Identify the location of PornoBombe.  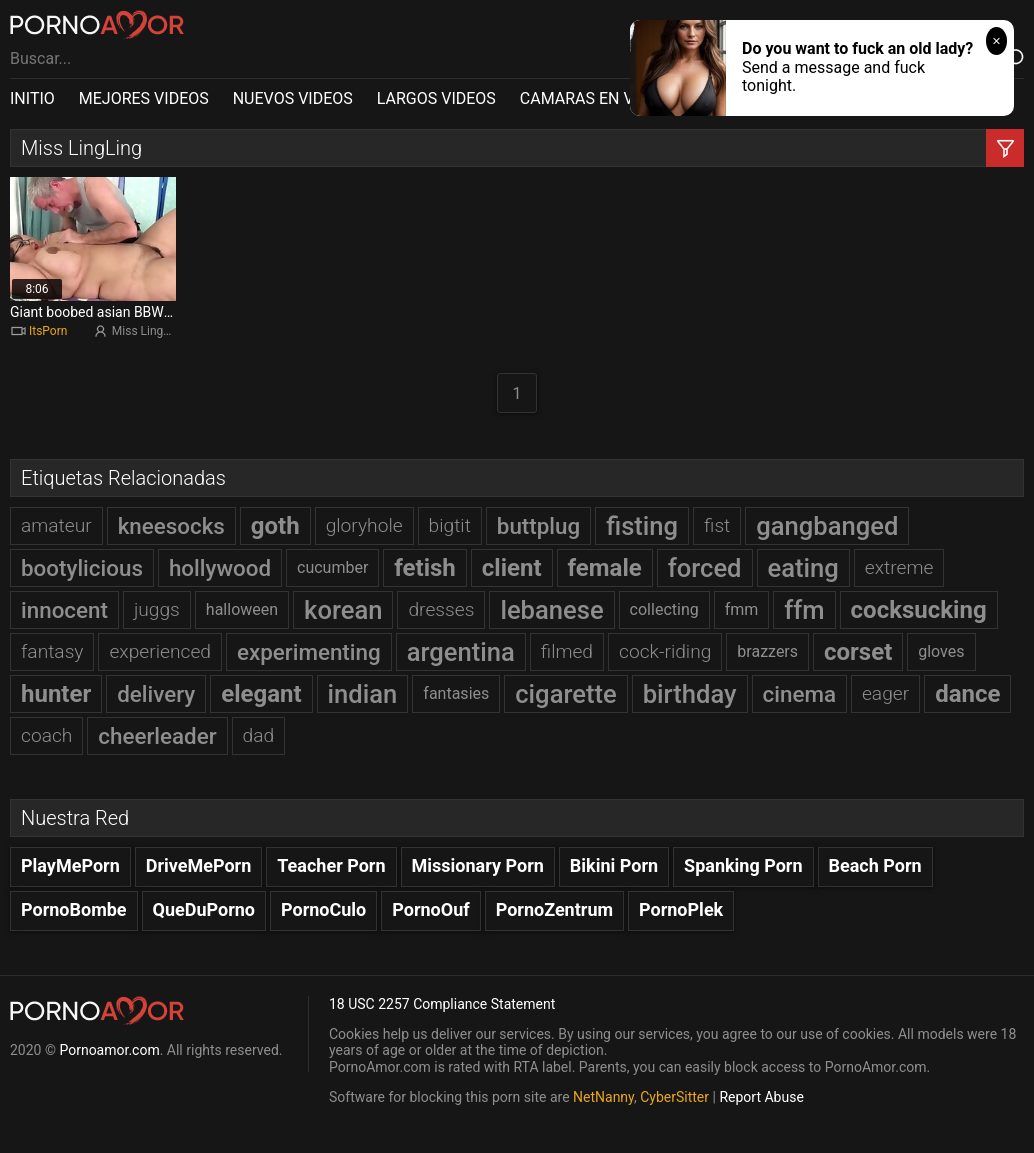
(74, 909).